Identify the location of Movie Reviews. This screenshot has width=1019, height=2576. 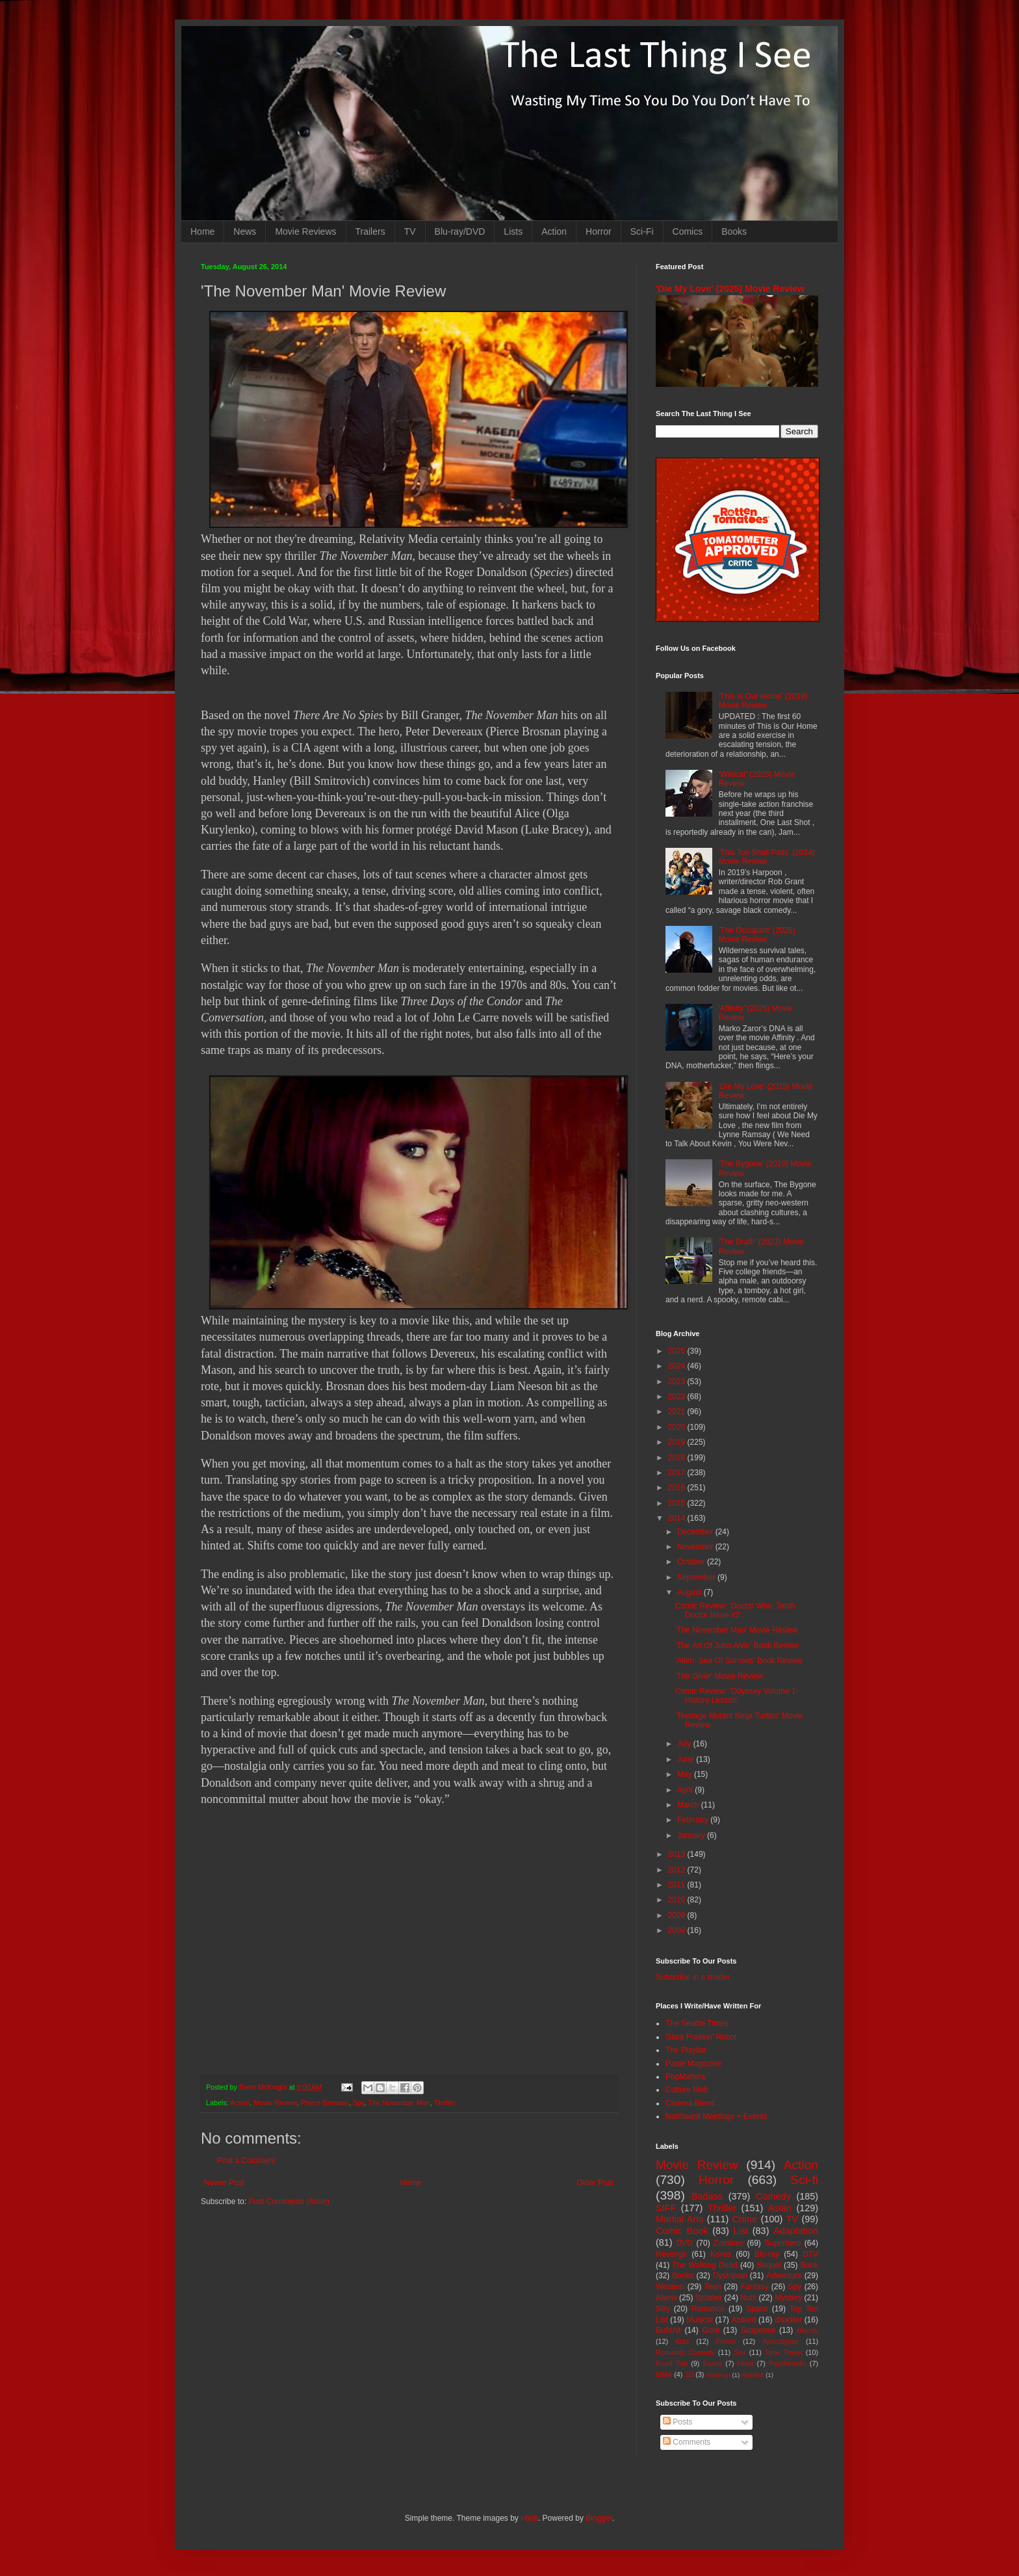
(305, 231).